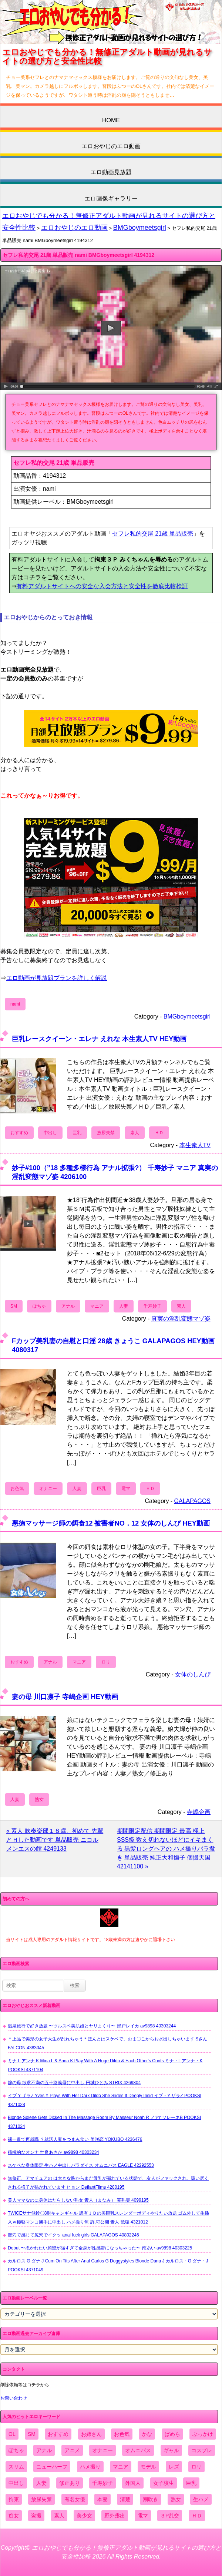 The image size is (222, 2576). I want to click on 人妻 [人妻 (4,308個の項目)], so click(41, 2483).